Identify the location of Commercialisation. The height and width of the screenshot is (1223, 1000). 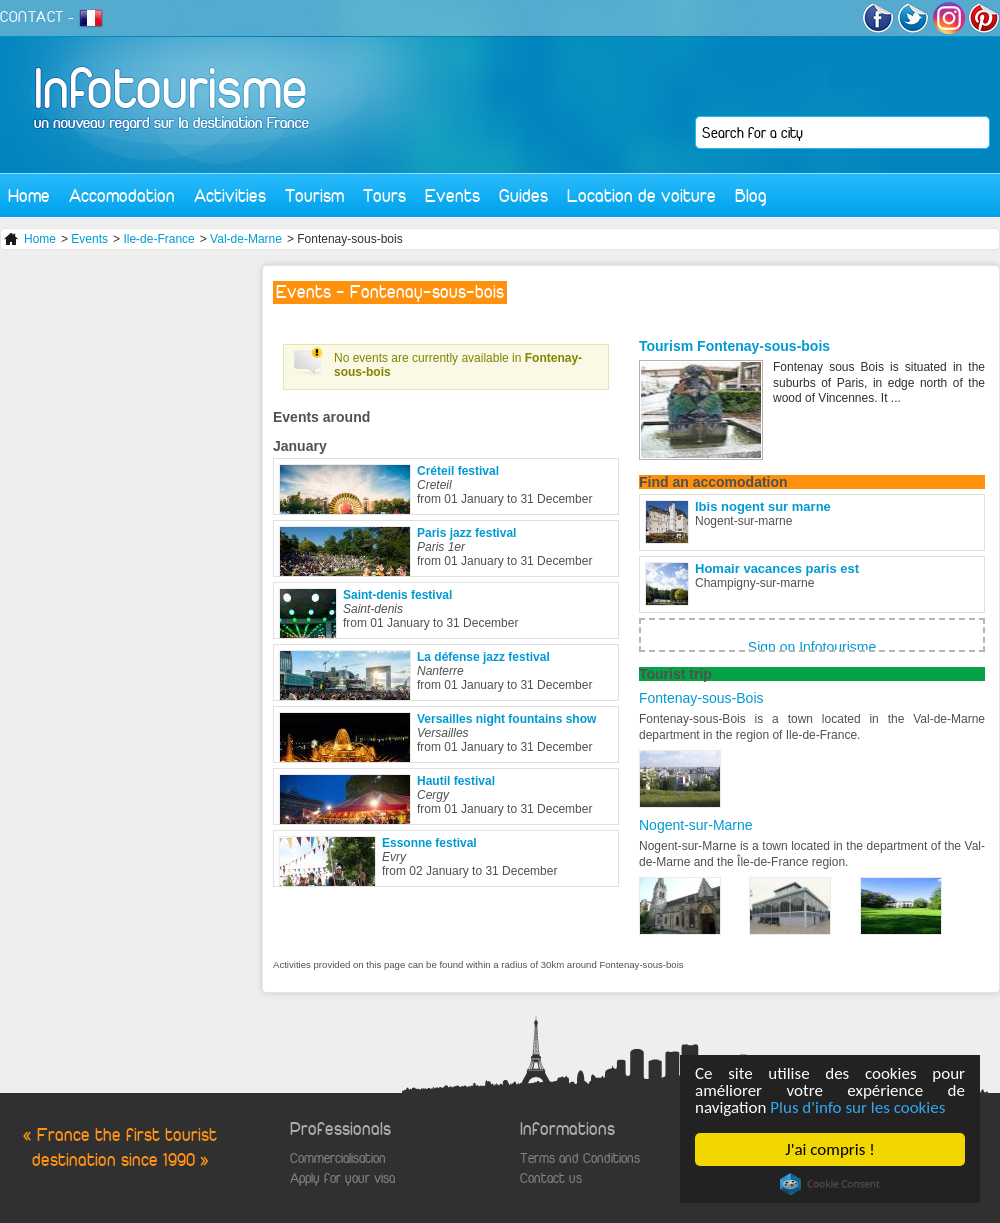
(338, 1158).